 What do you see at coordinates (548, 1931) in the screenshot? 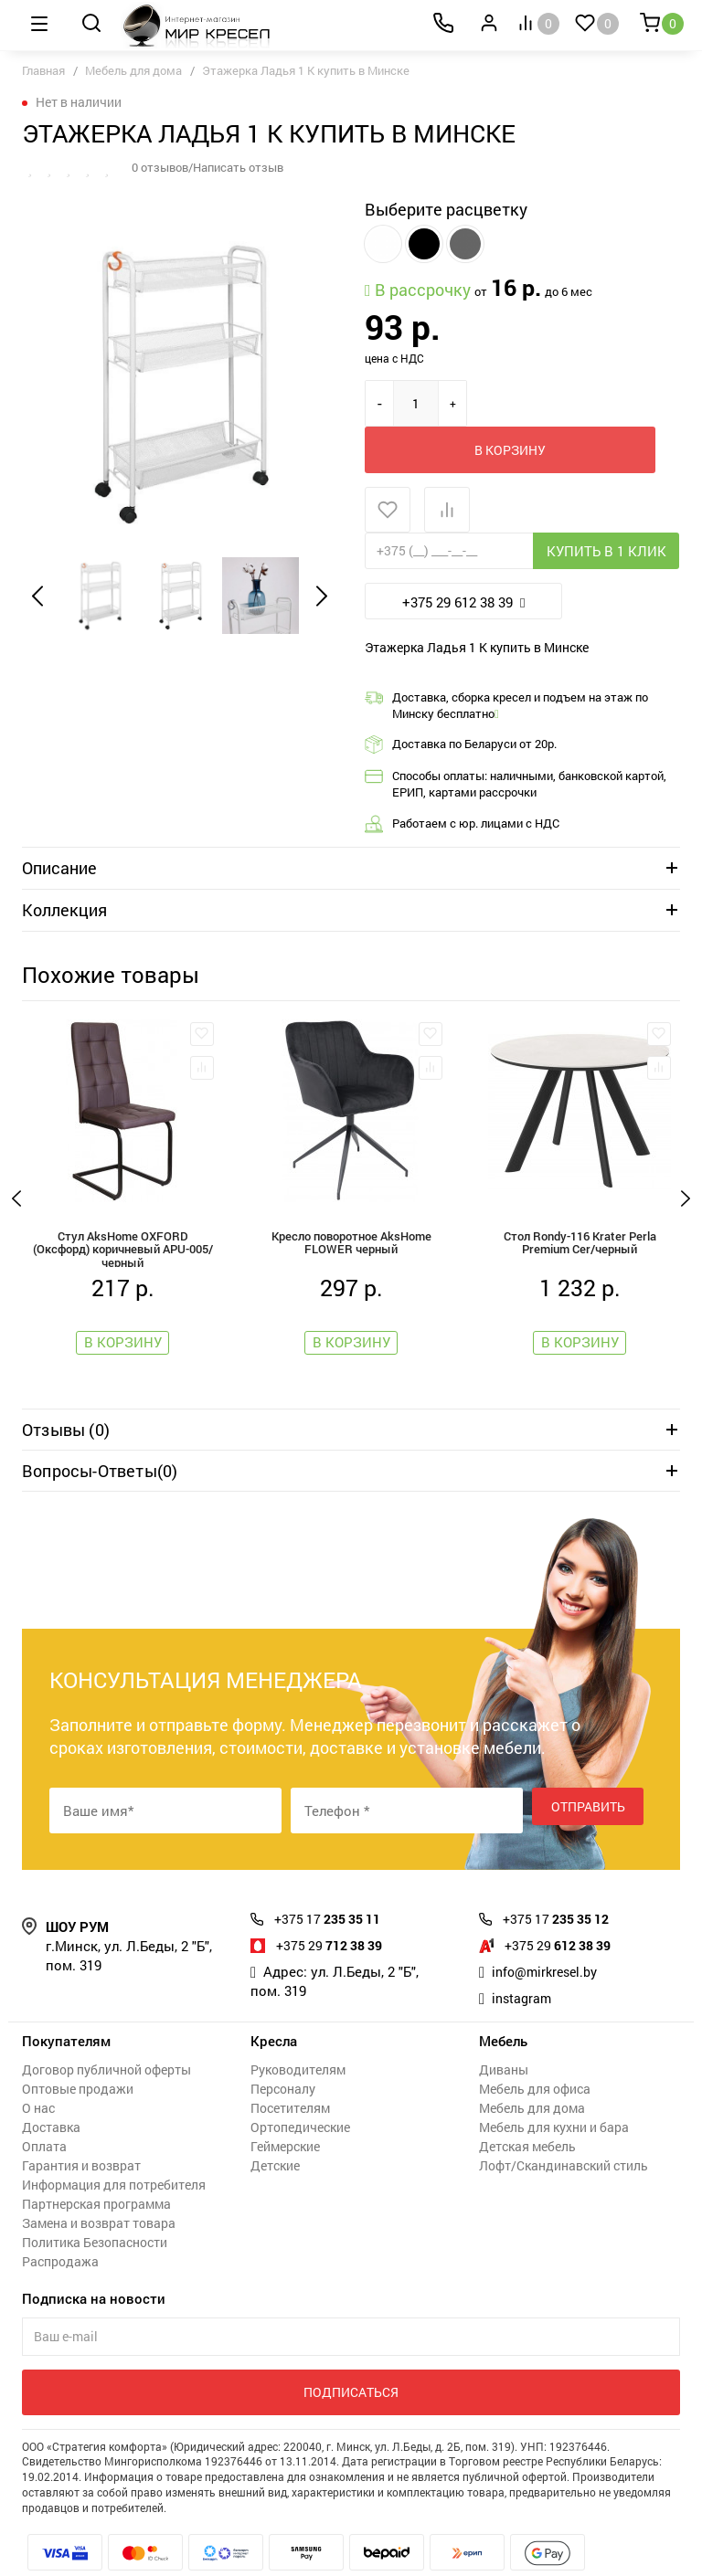
I see `info@mirkresel.by` at bounding box center [548, 1931].